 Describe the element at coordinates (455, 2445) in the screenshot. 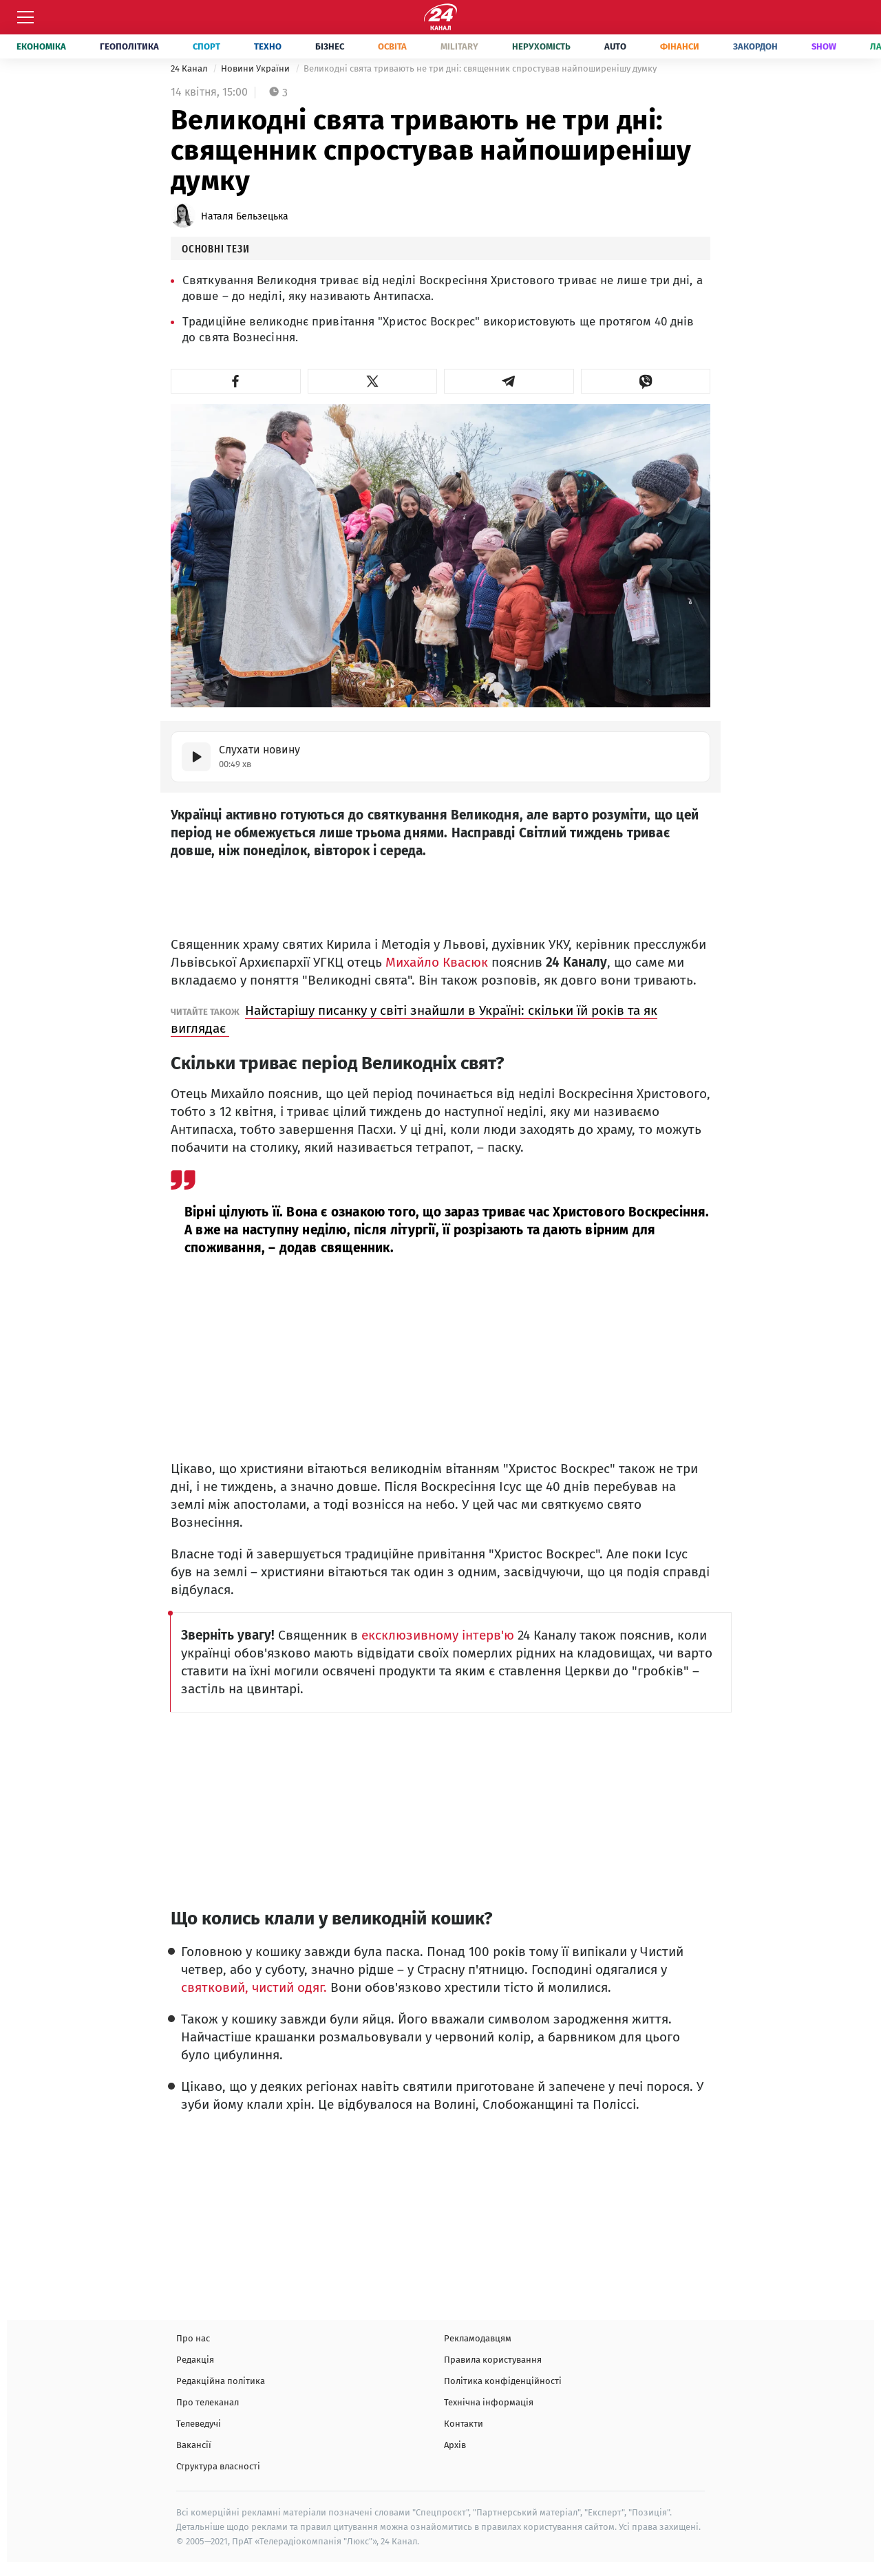

I see `Архів` at that location.